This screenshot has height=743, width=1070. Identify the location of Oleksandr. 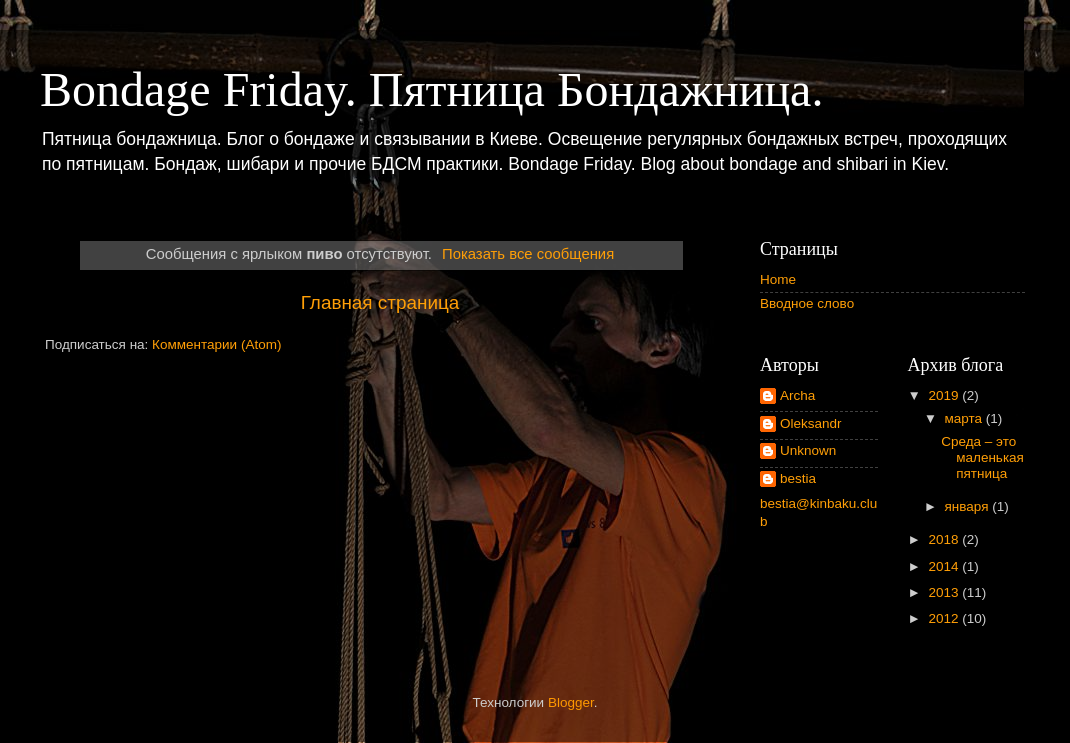
(811, 423).